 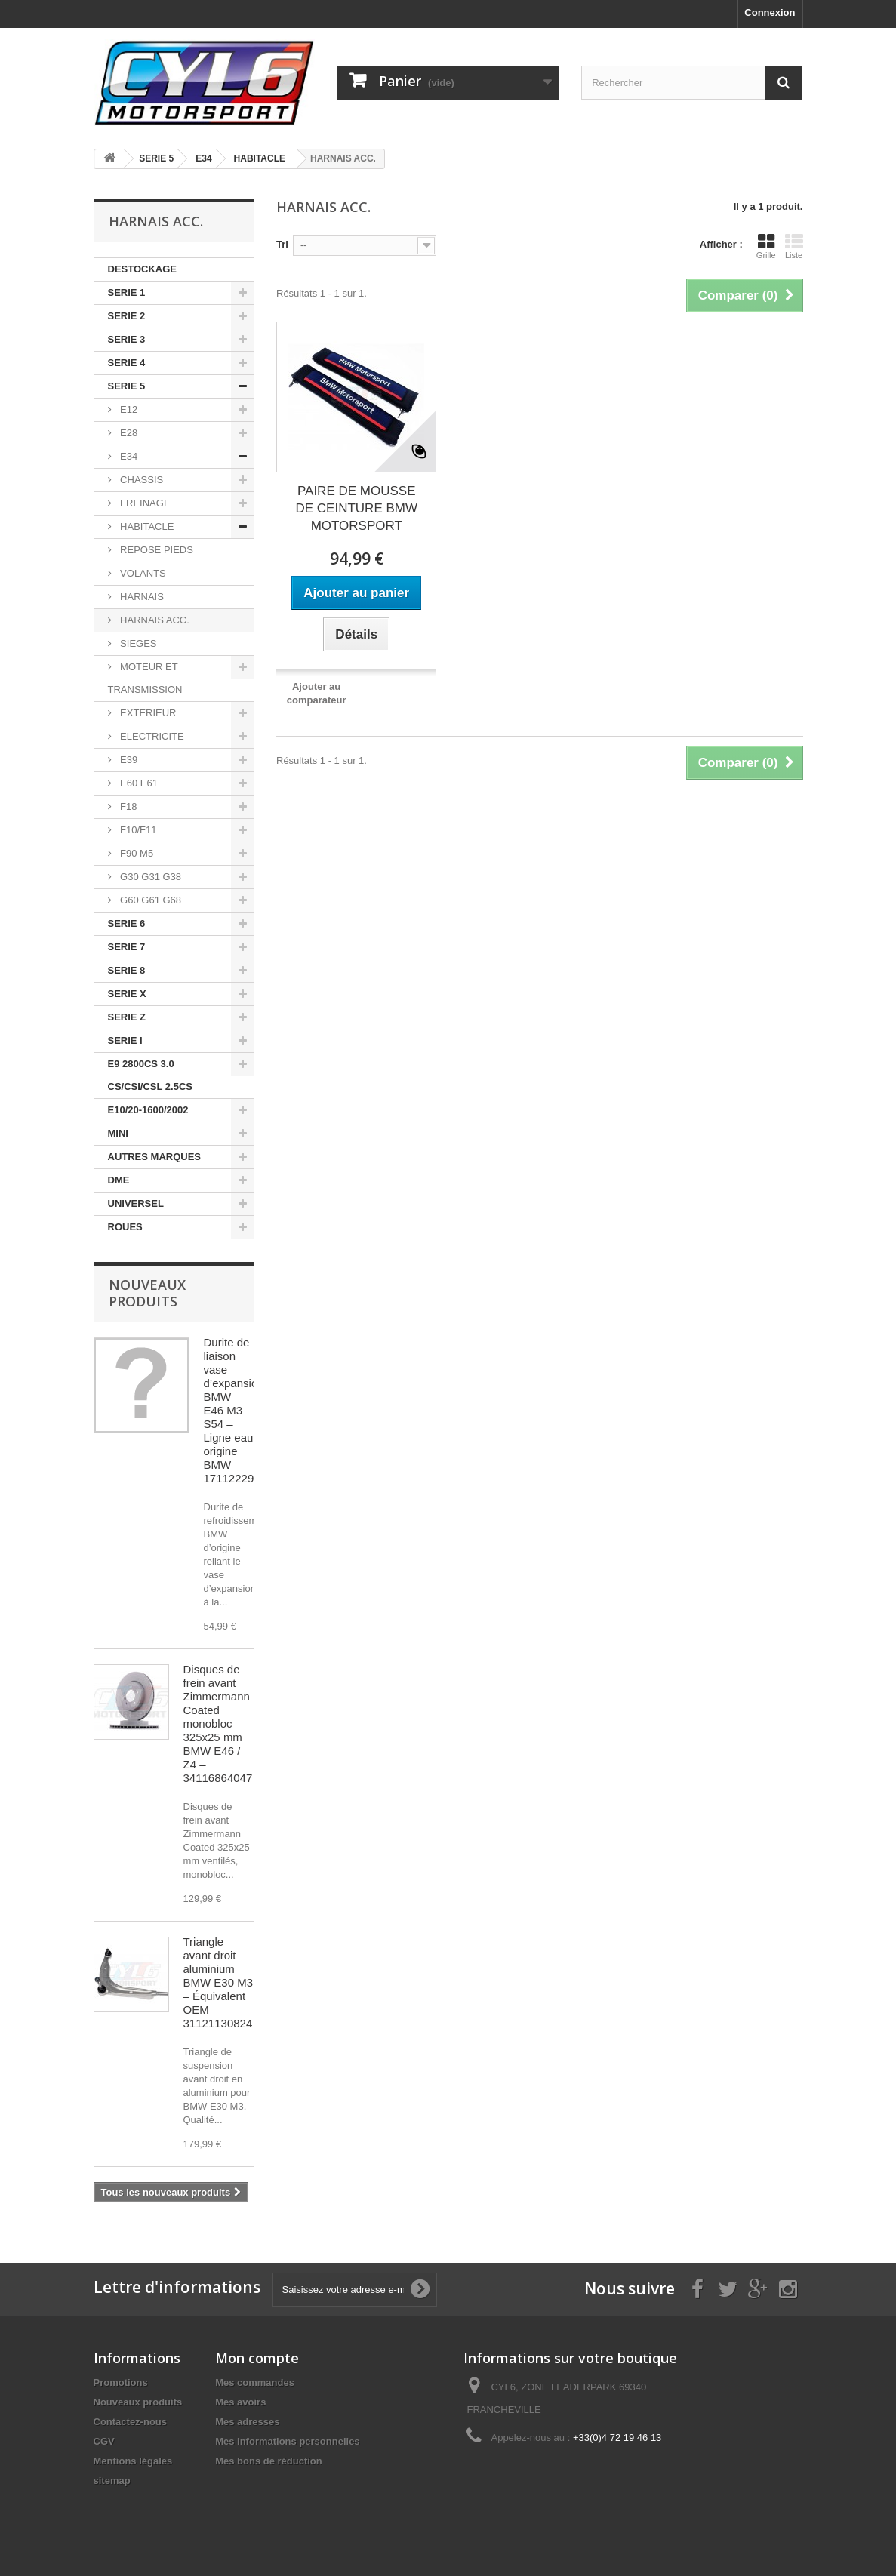 I want to click on F90 M5, so click(x=136, y=853).